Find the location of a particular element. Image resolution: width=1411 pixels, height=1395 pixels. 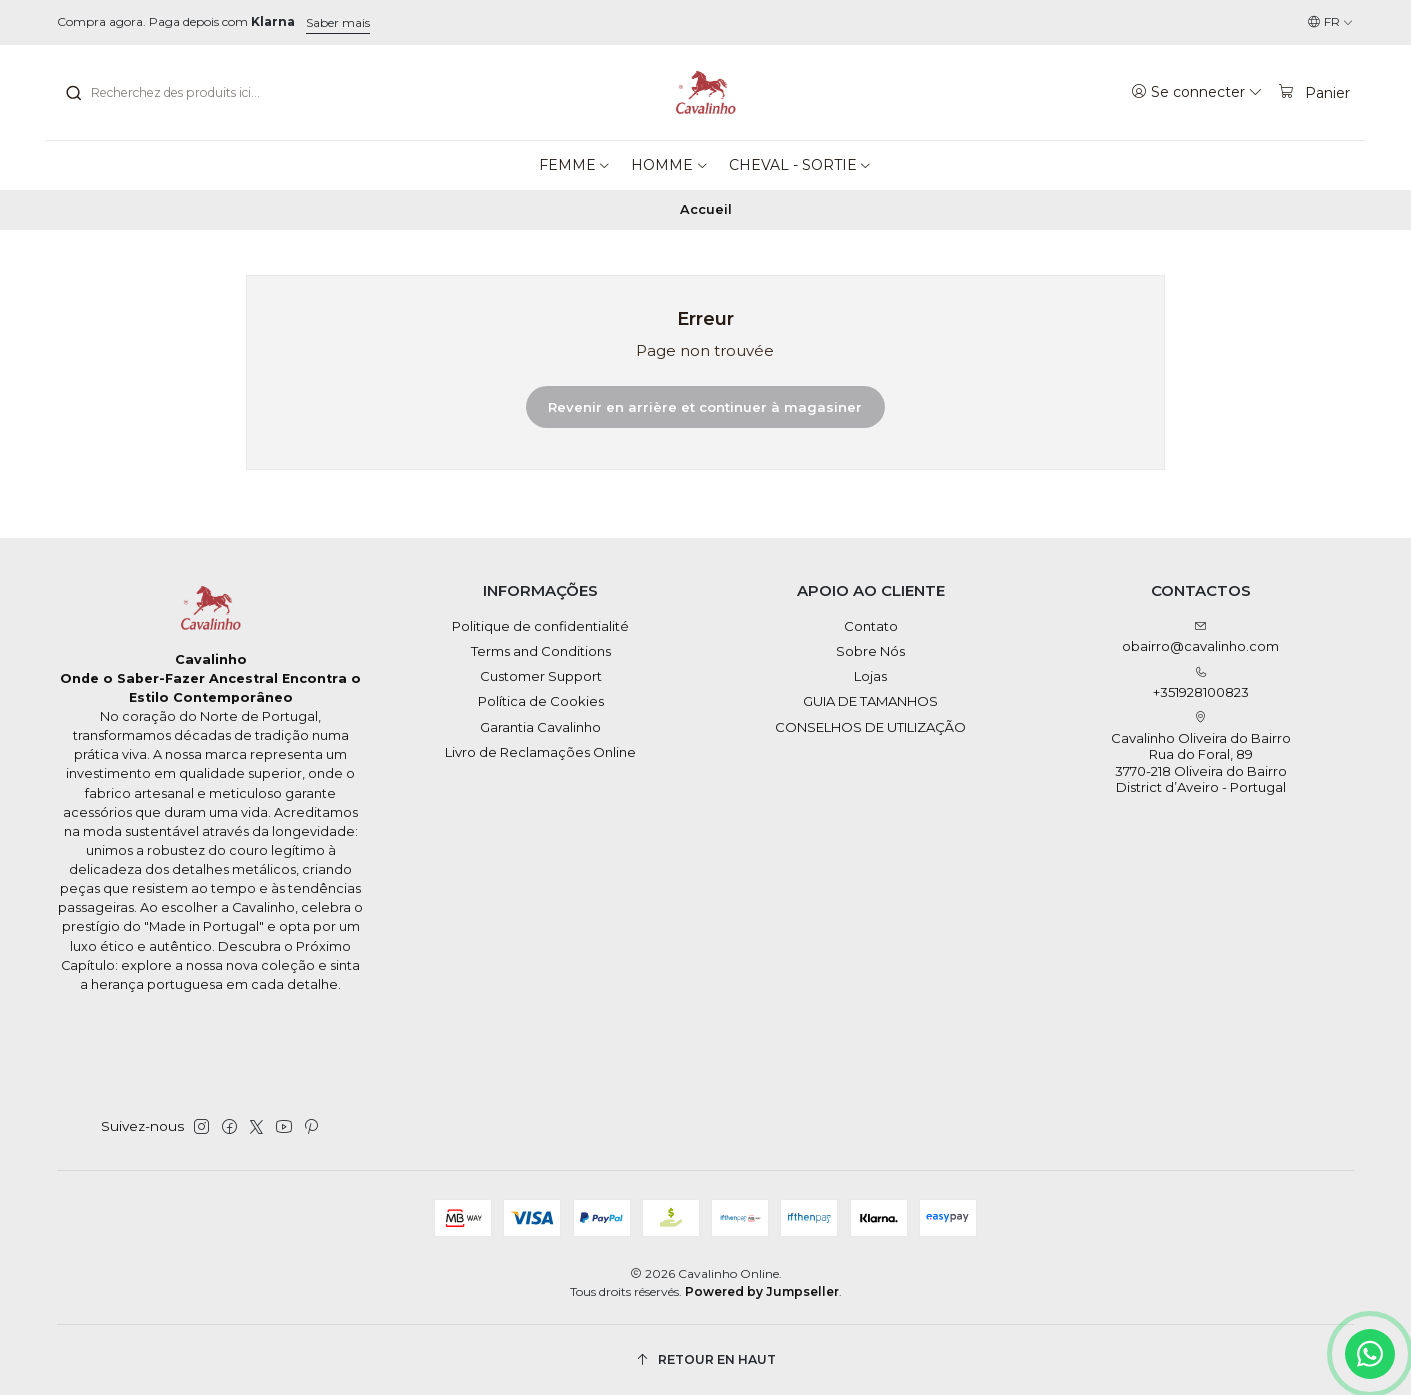

Saber mais is located at coordinates (338, 22).